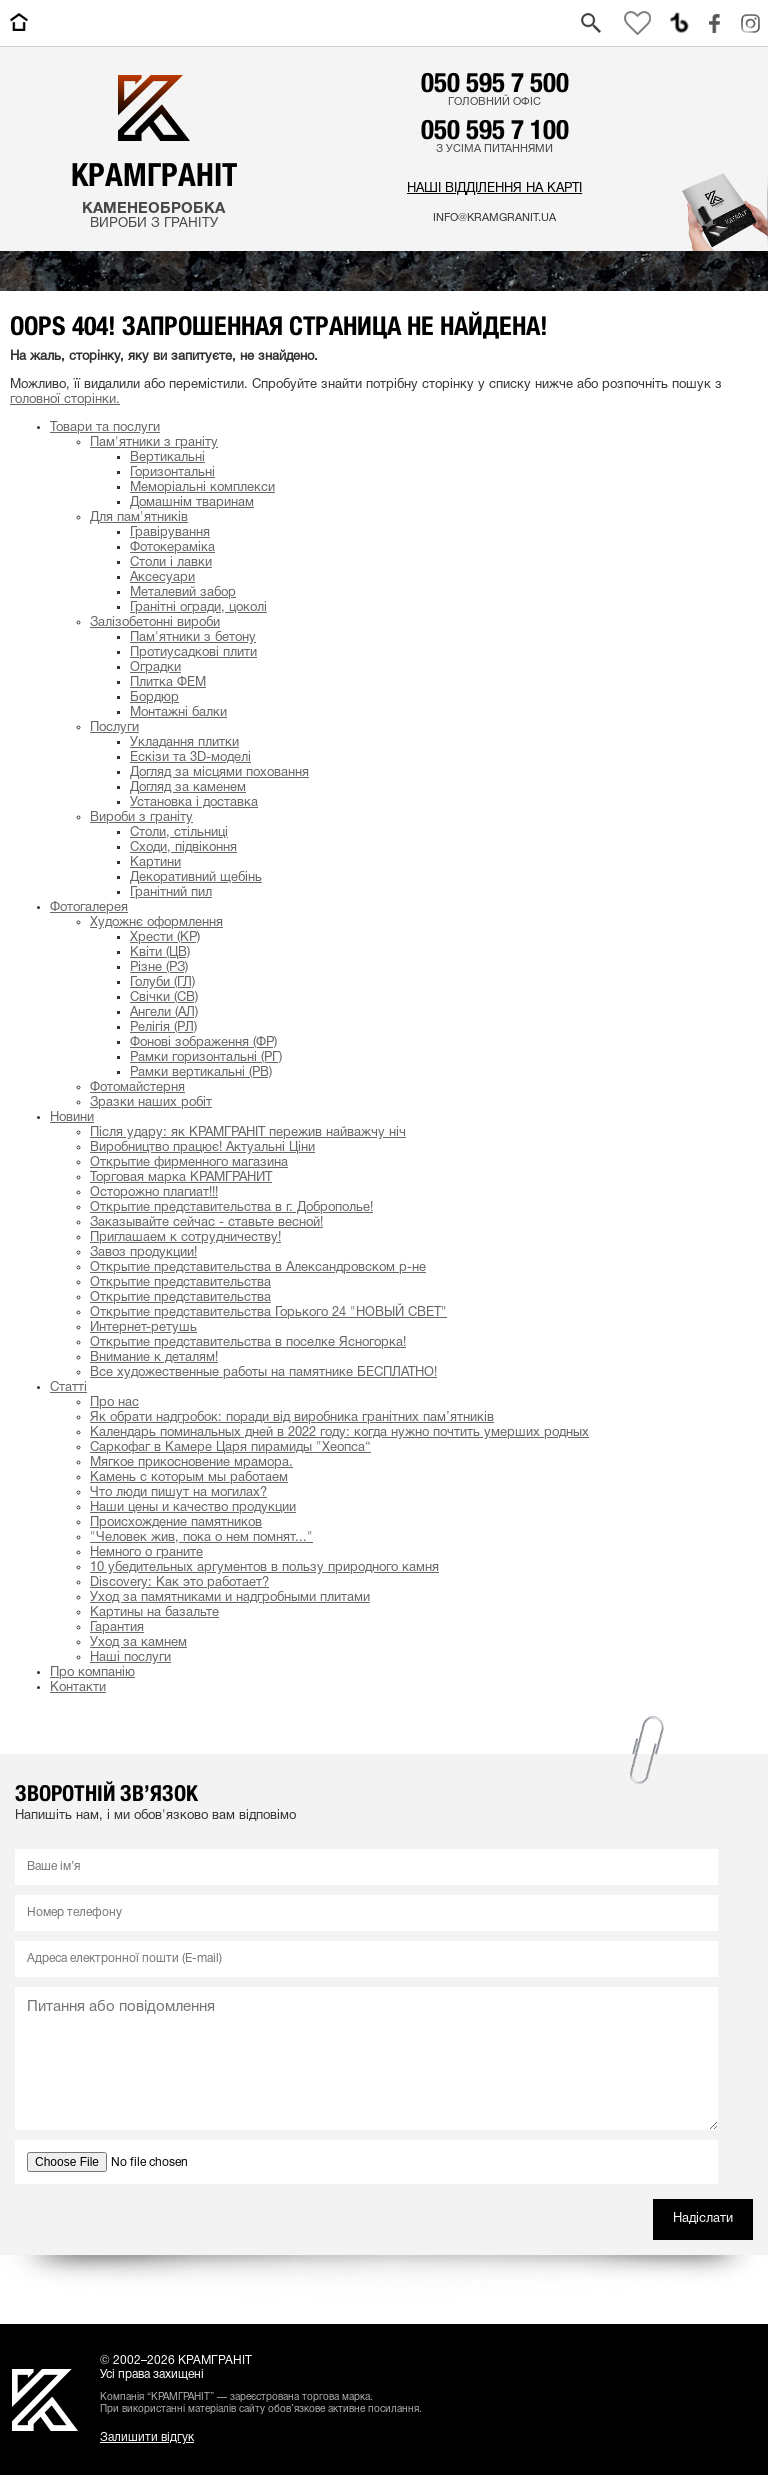 The width and height of the screenshot is (768, 2475). Describe the element at coordinates (263, 1373) in the screenshot. I see `Все художественные работы на памятнике БЕСПЛАТНО!` at that location.